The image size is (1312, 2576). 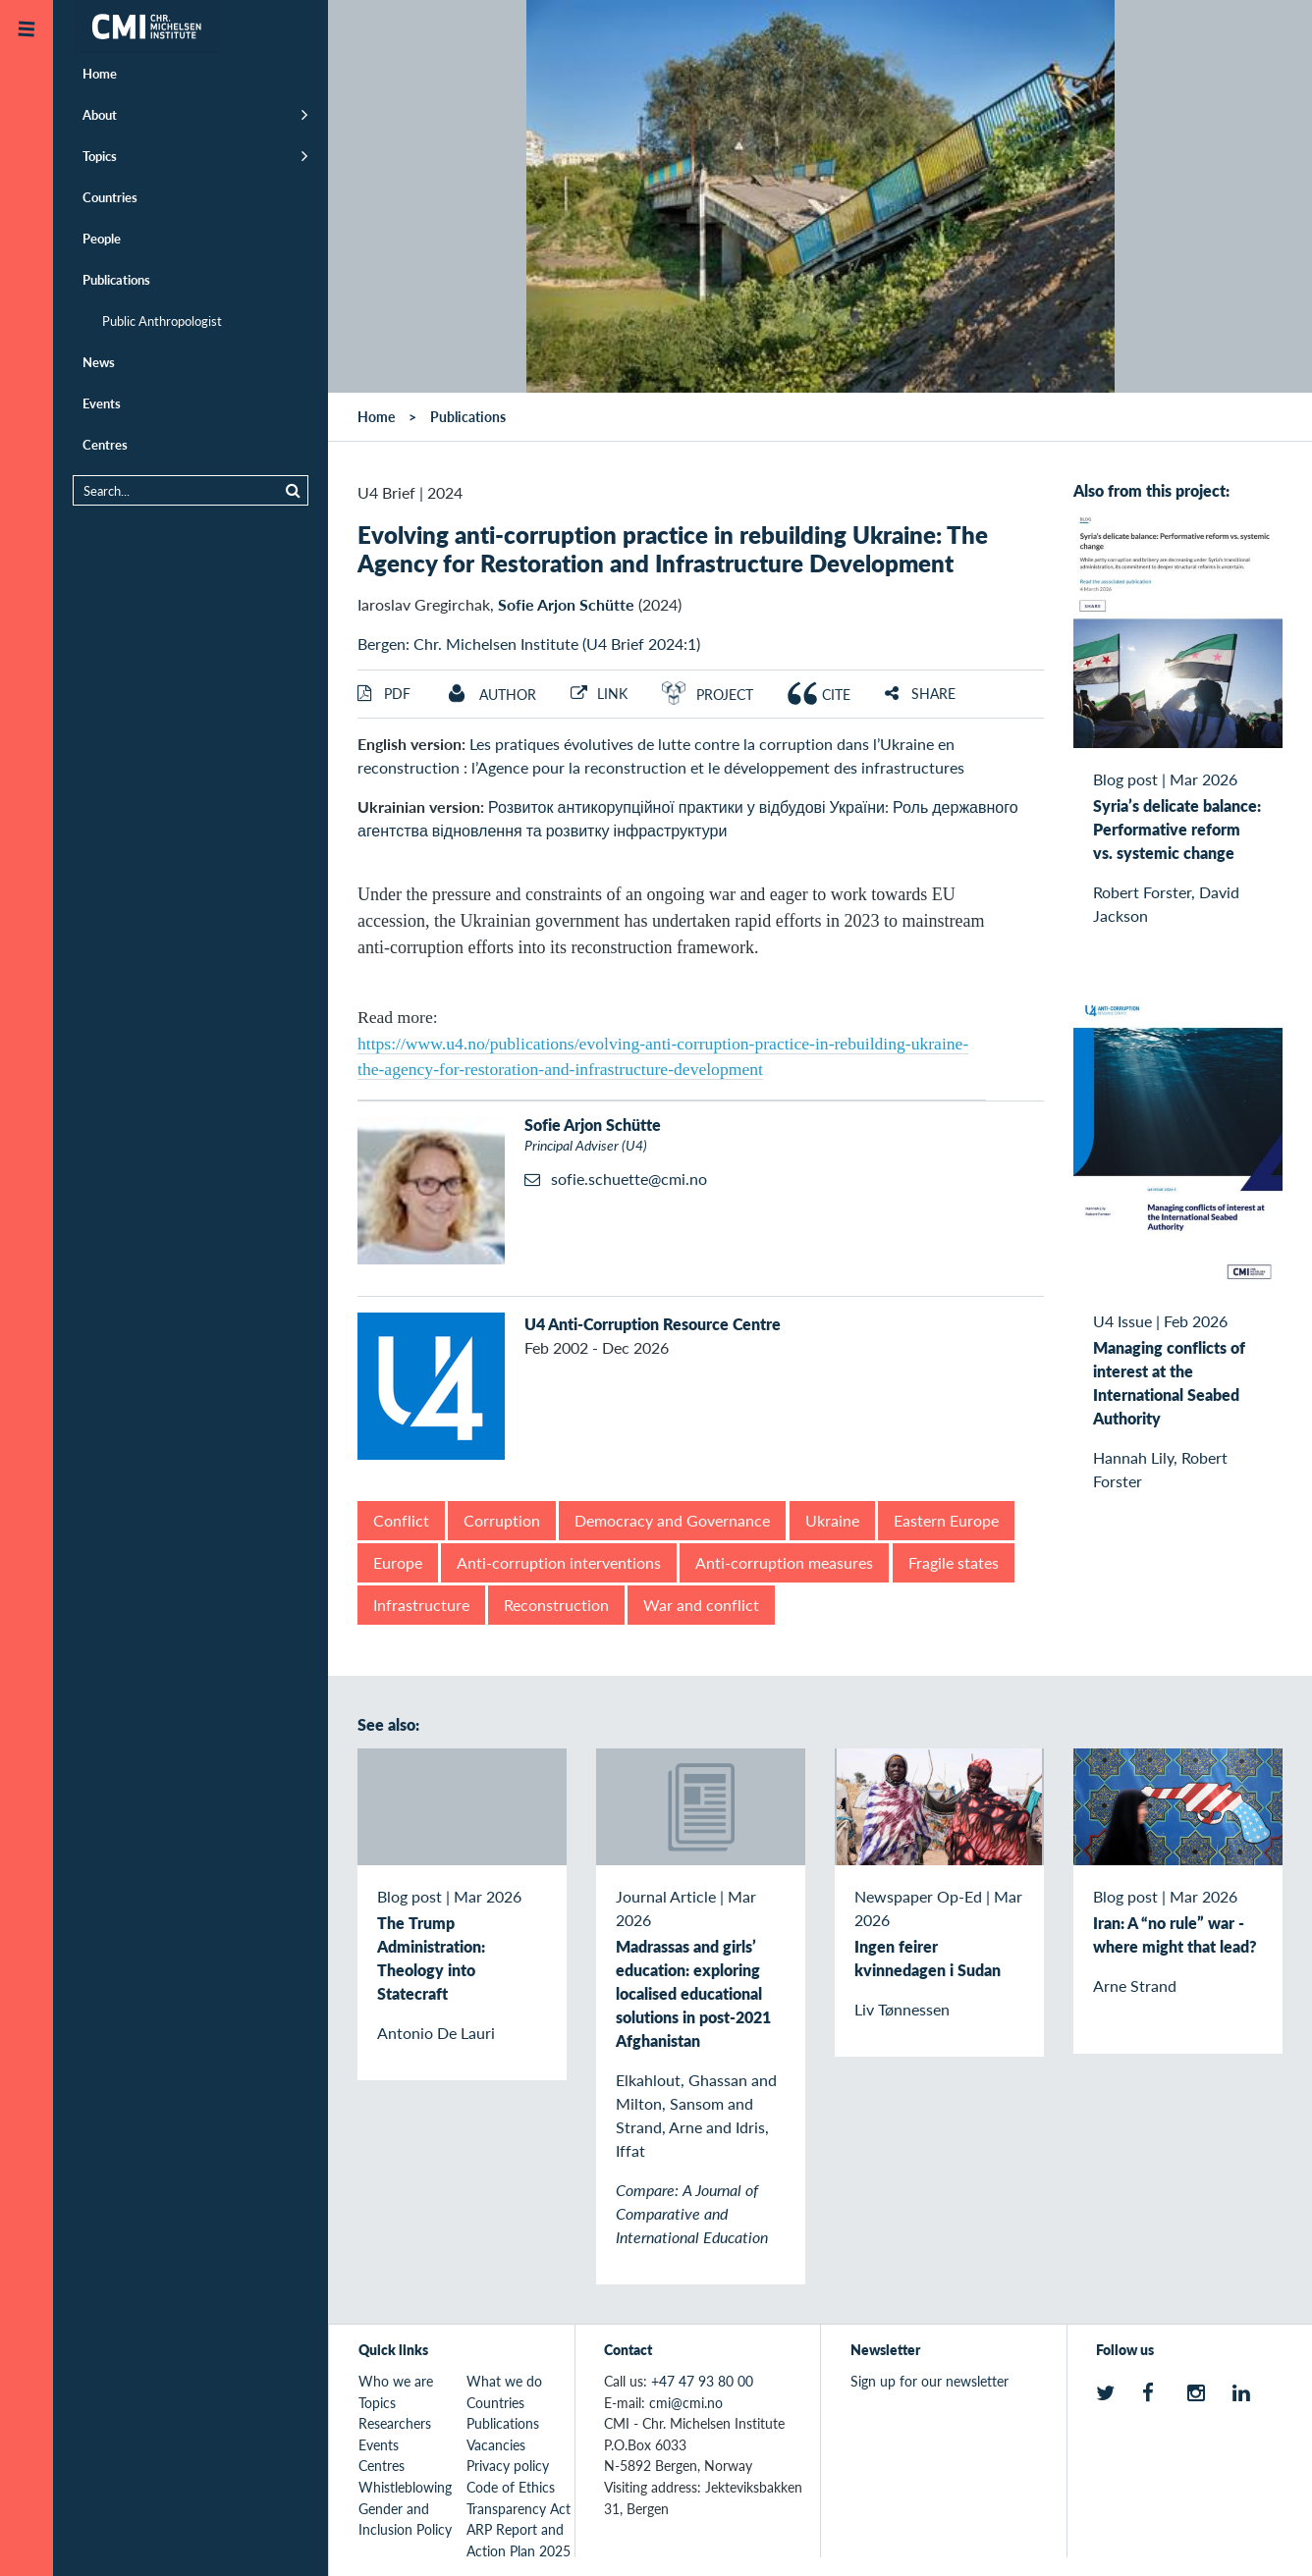 What do you see at coordinates (401, 1520) in the screenshot?
I see `Conflict` at bounding box center [401, 1520].